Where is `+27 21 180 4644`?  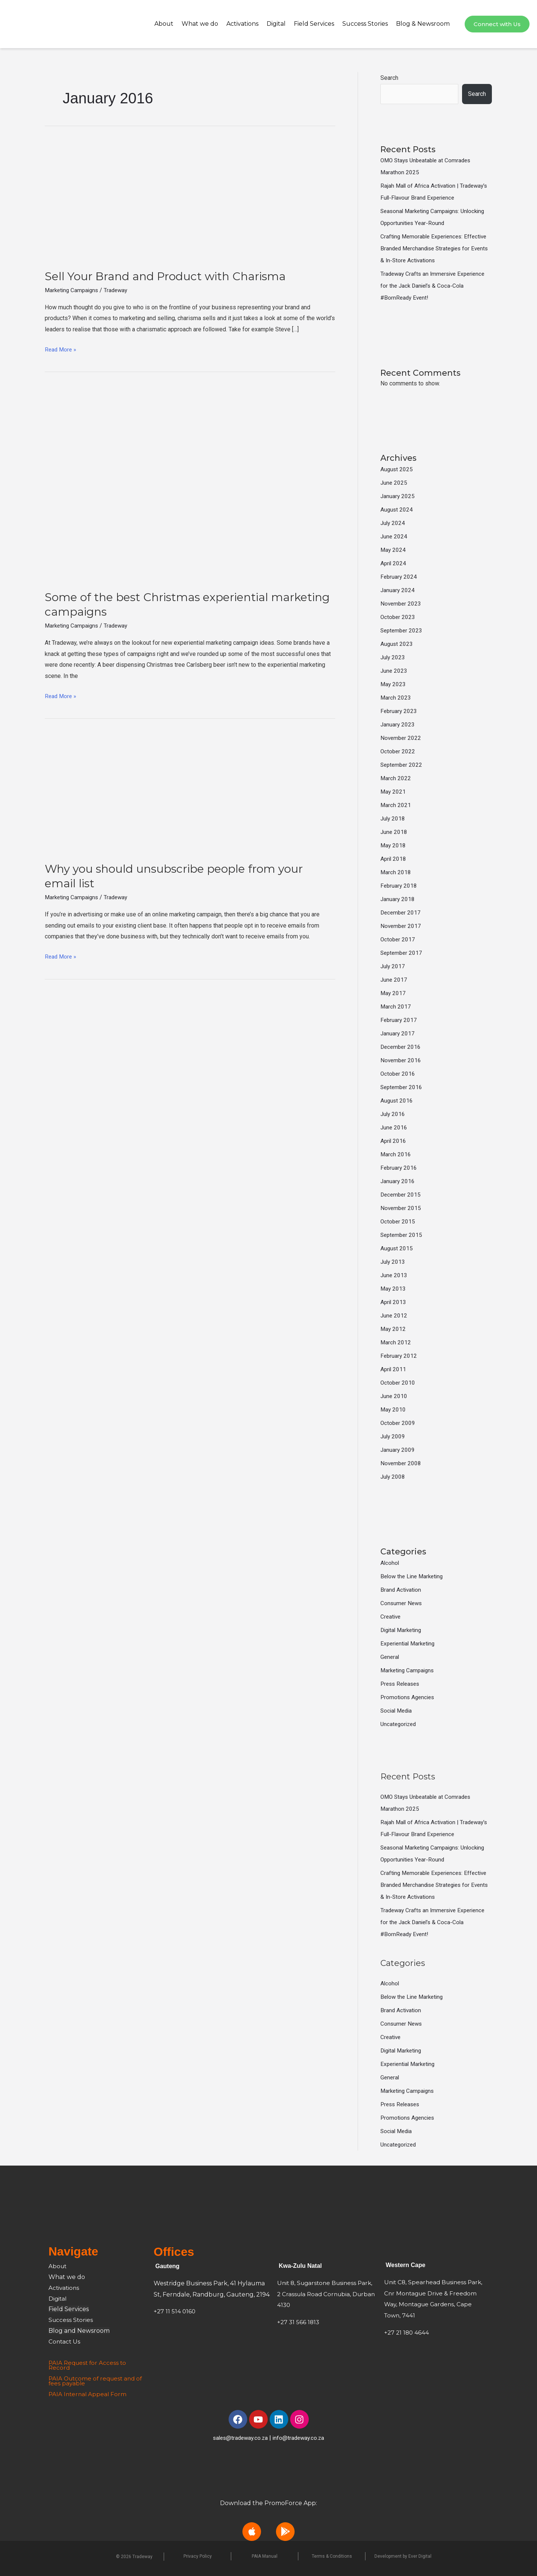
+27 21 180 4644 is located at coordinates (407, 2332).